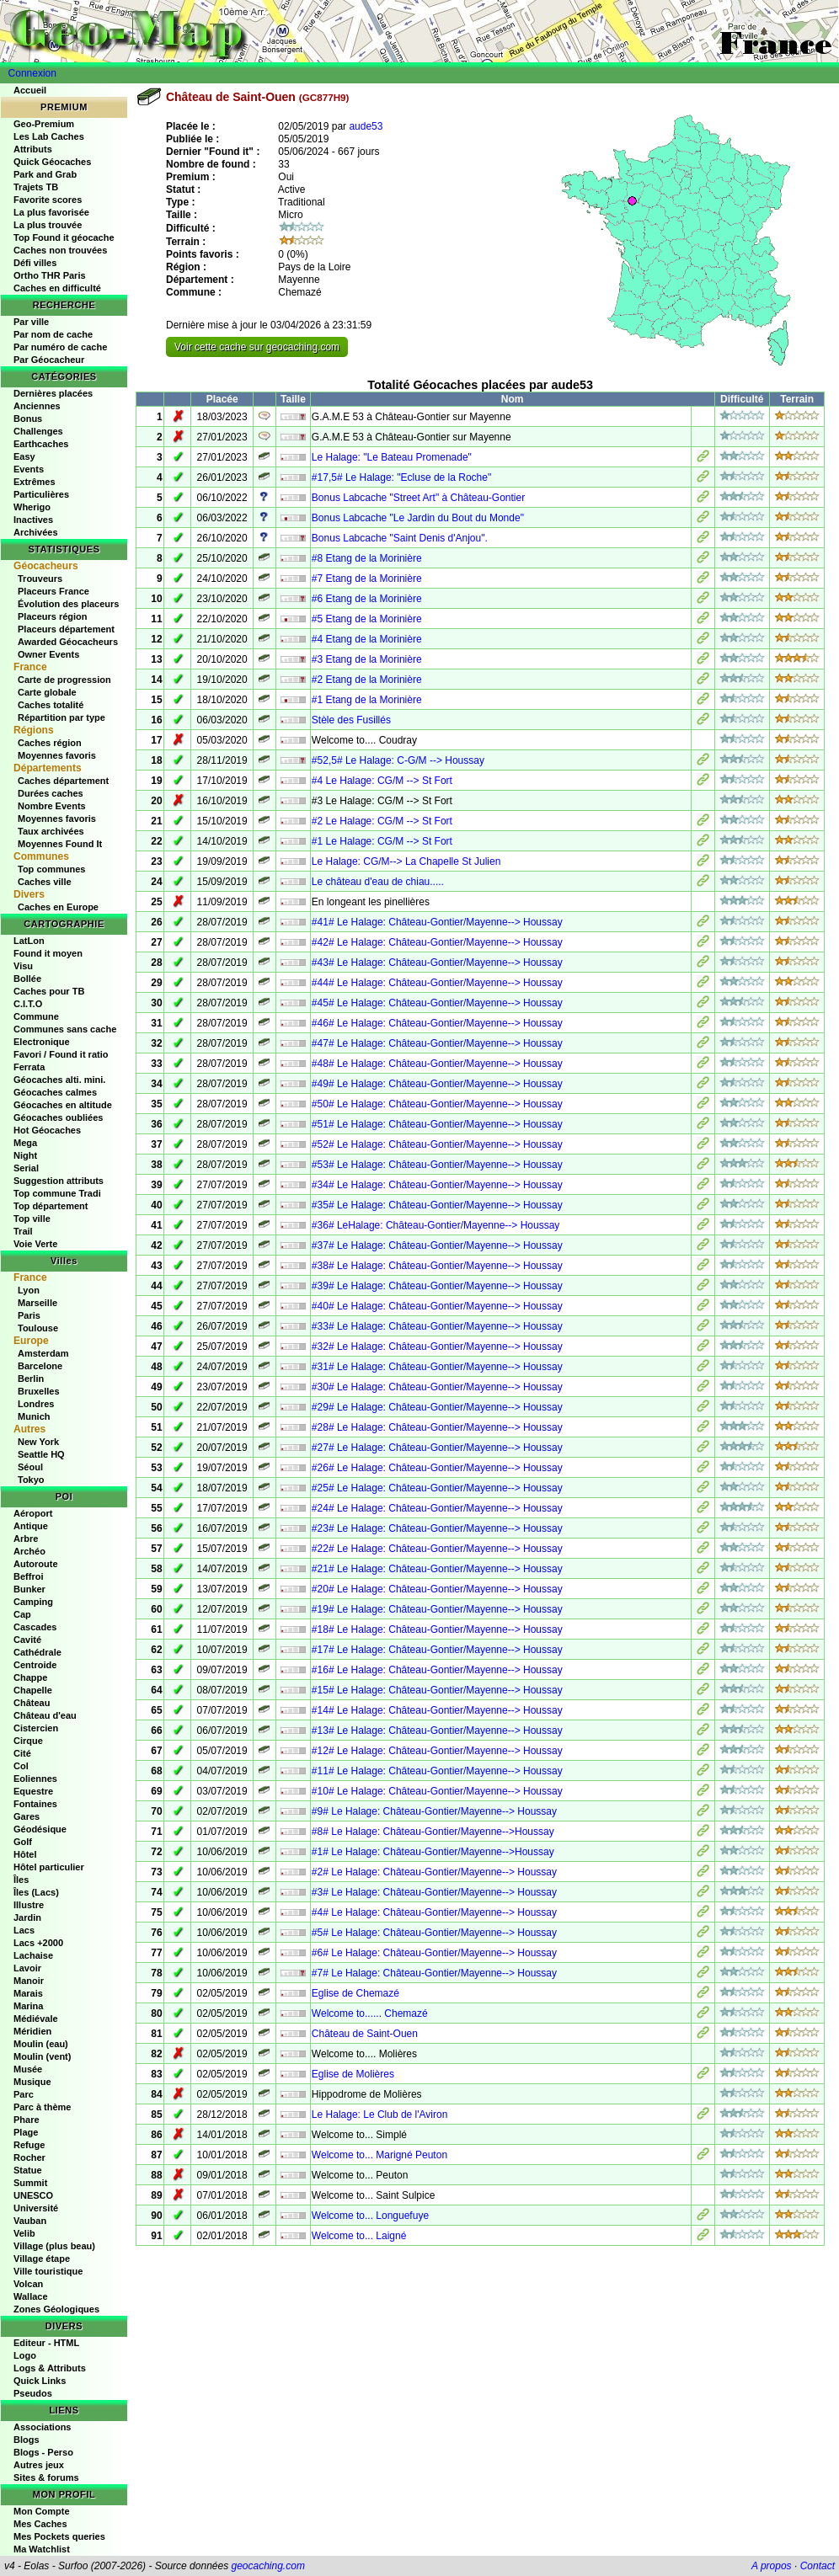 This screenshot has width=839, height=2576. I want to click on Chapelle, so click(32, 1690).